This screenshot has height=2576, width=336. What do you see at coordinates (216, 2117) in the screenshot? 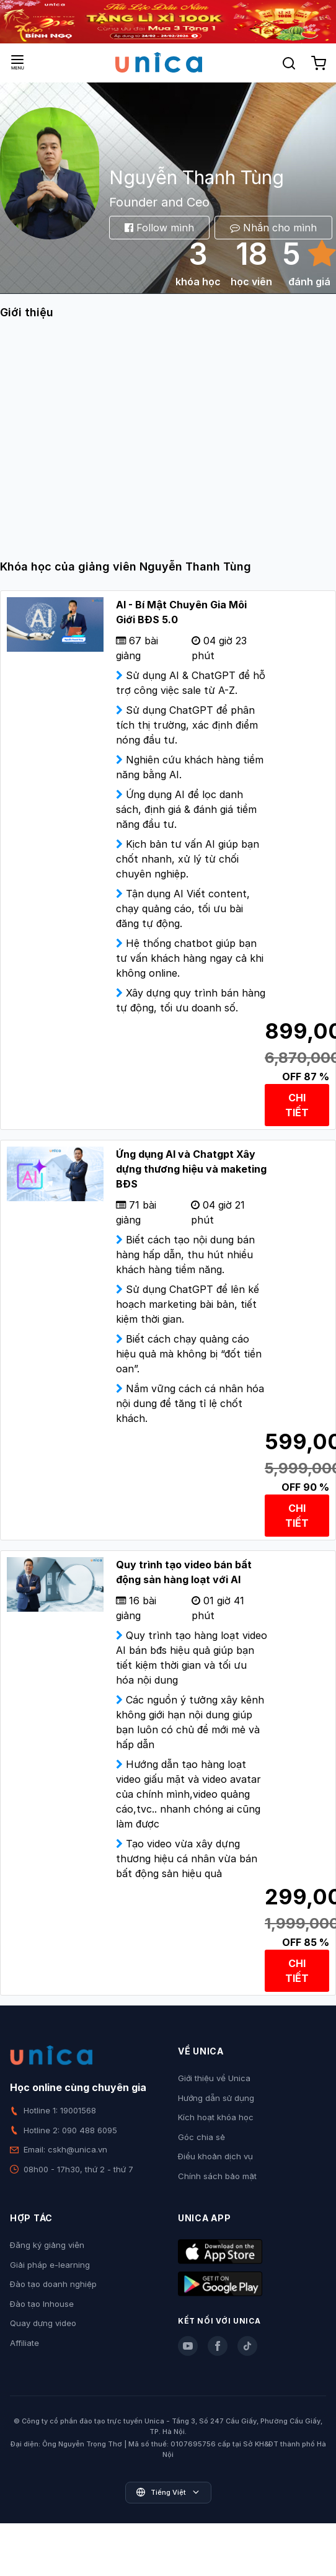
I see `Kích hoạt khóa học` at bounding box center [216, 2117].